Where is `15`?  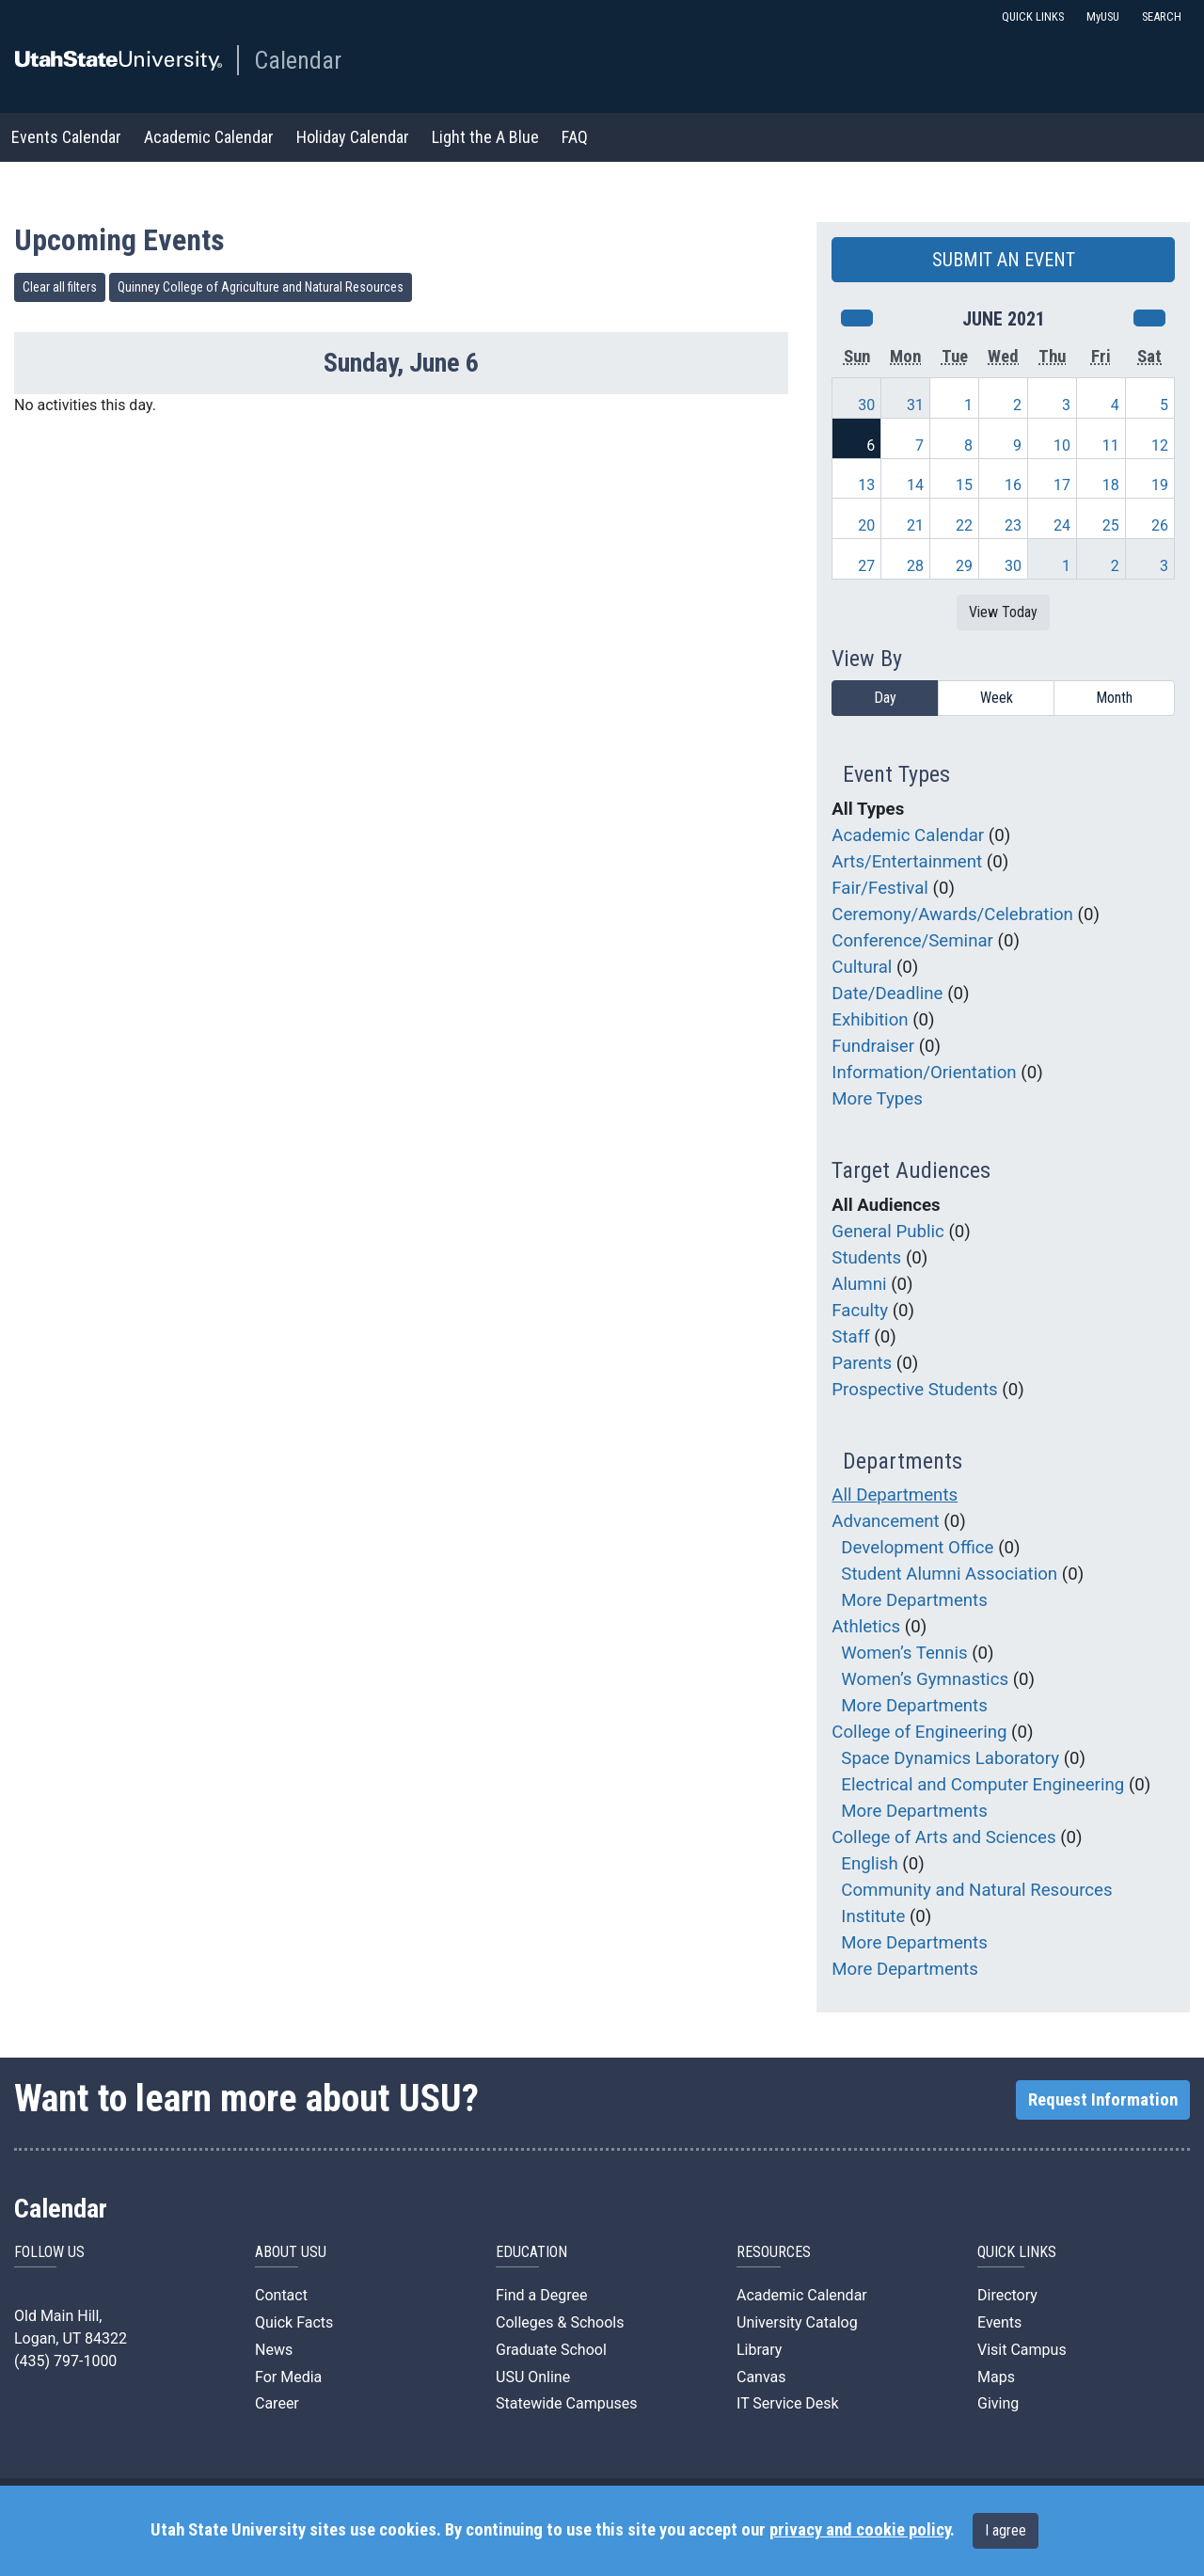
15 is located at coordinates (964, 485).